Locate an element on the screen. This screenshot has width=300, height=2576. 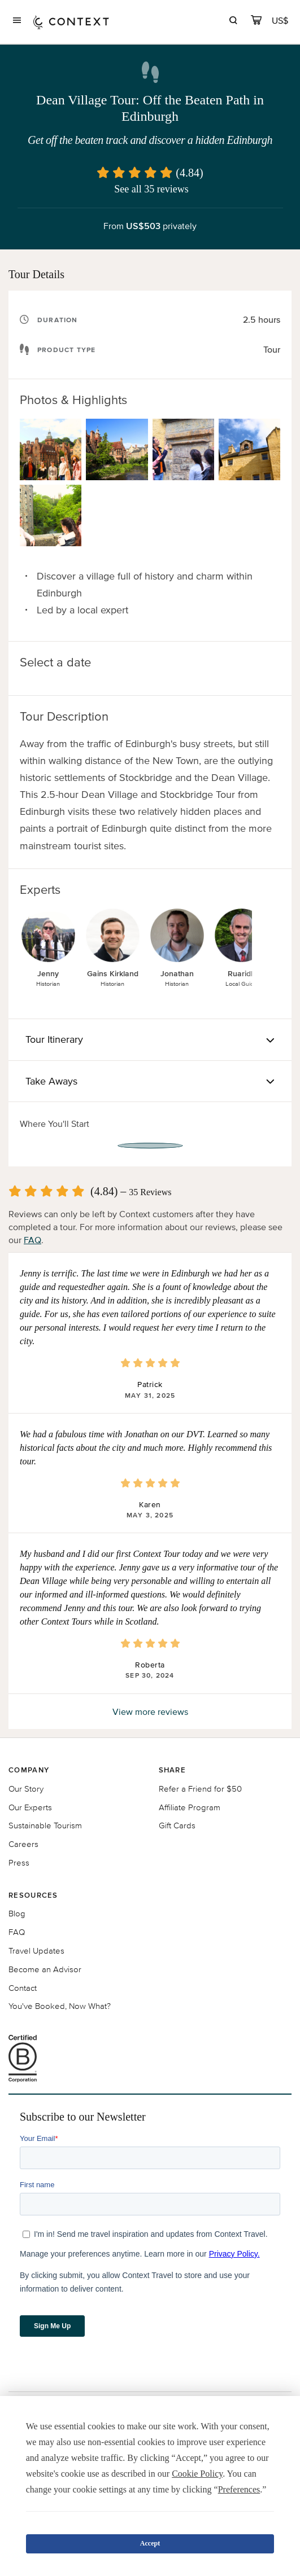
Contact is located at coordinates (22, 1988).